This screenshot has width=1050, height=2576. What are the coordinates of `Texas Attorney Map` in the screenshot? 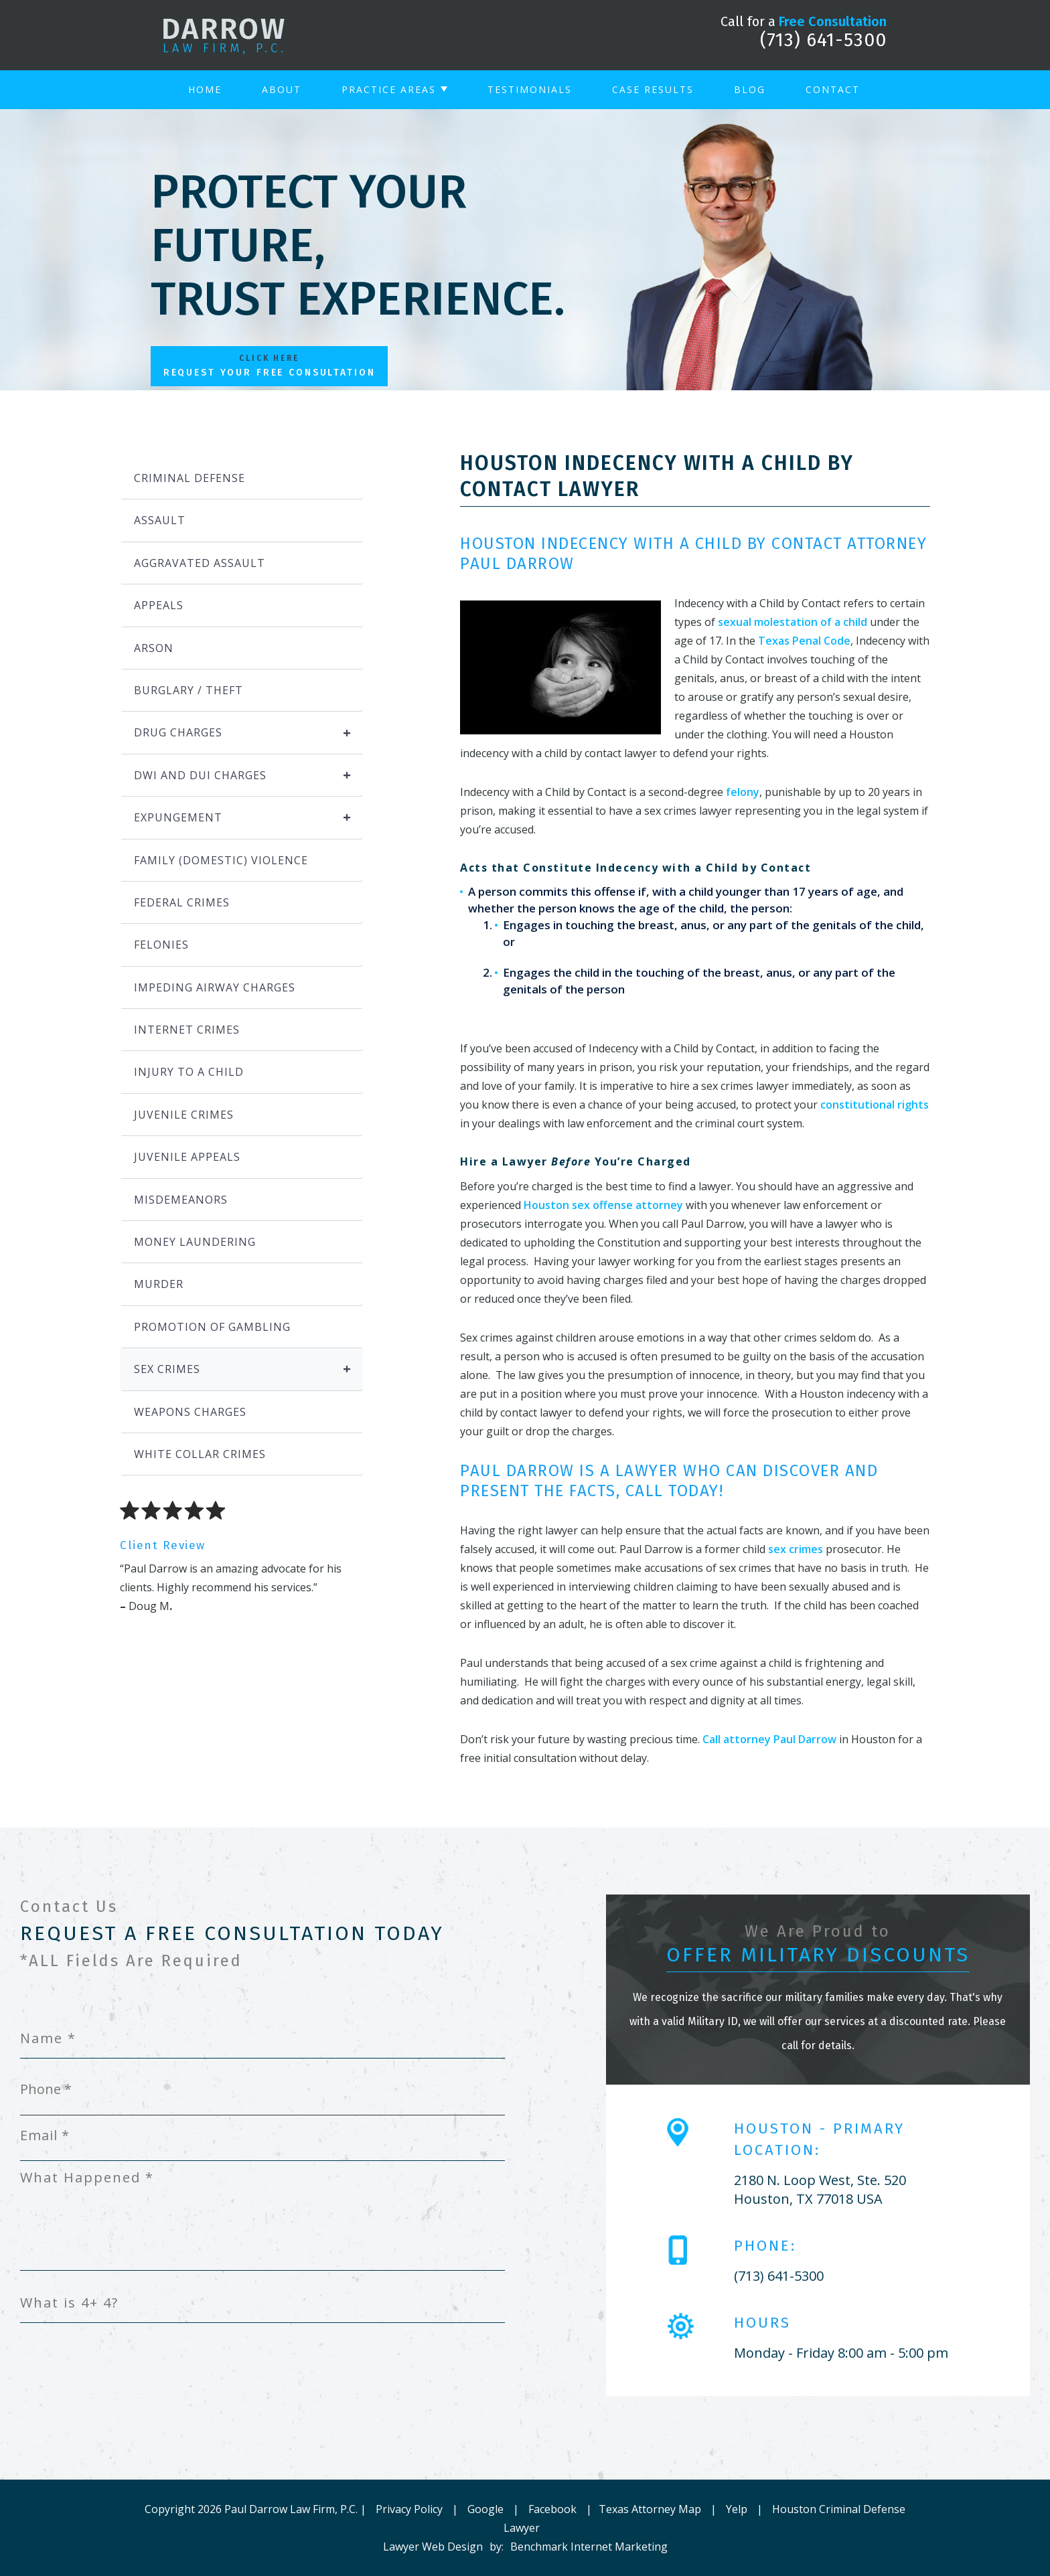 It's located at (650, 2509).